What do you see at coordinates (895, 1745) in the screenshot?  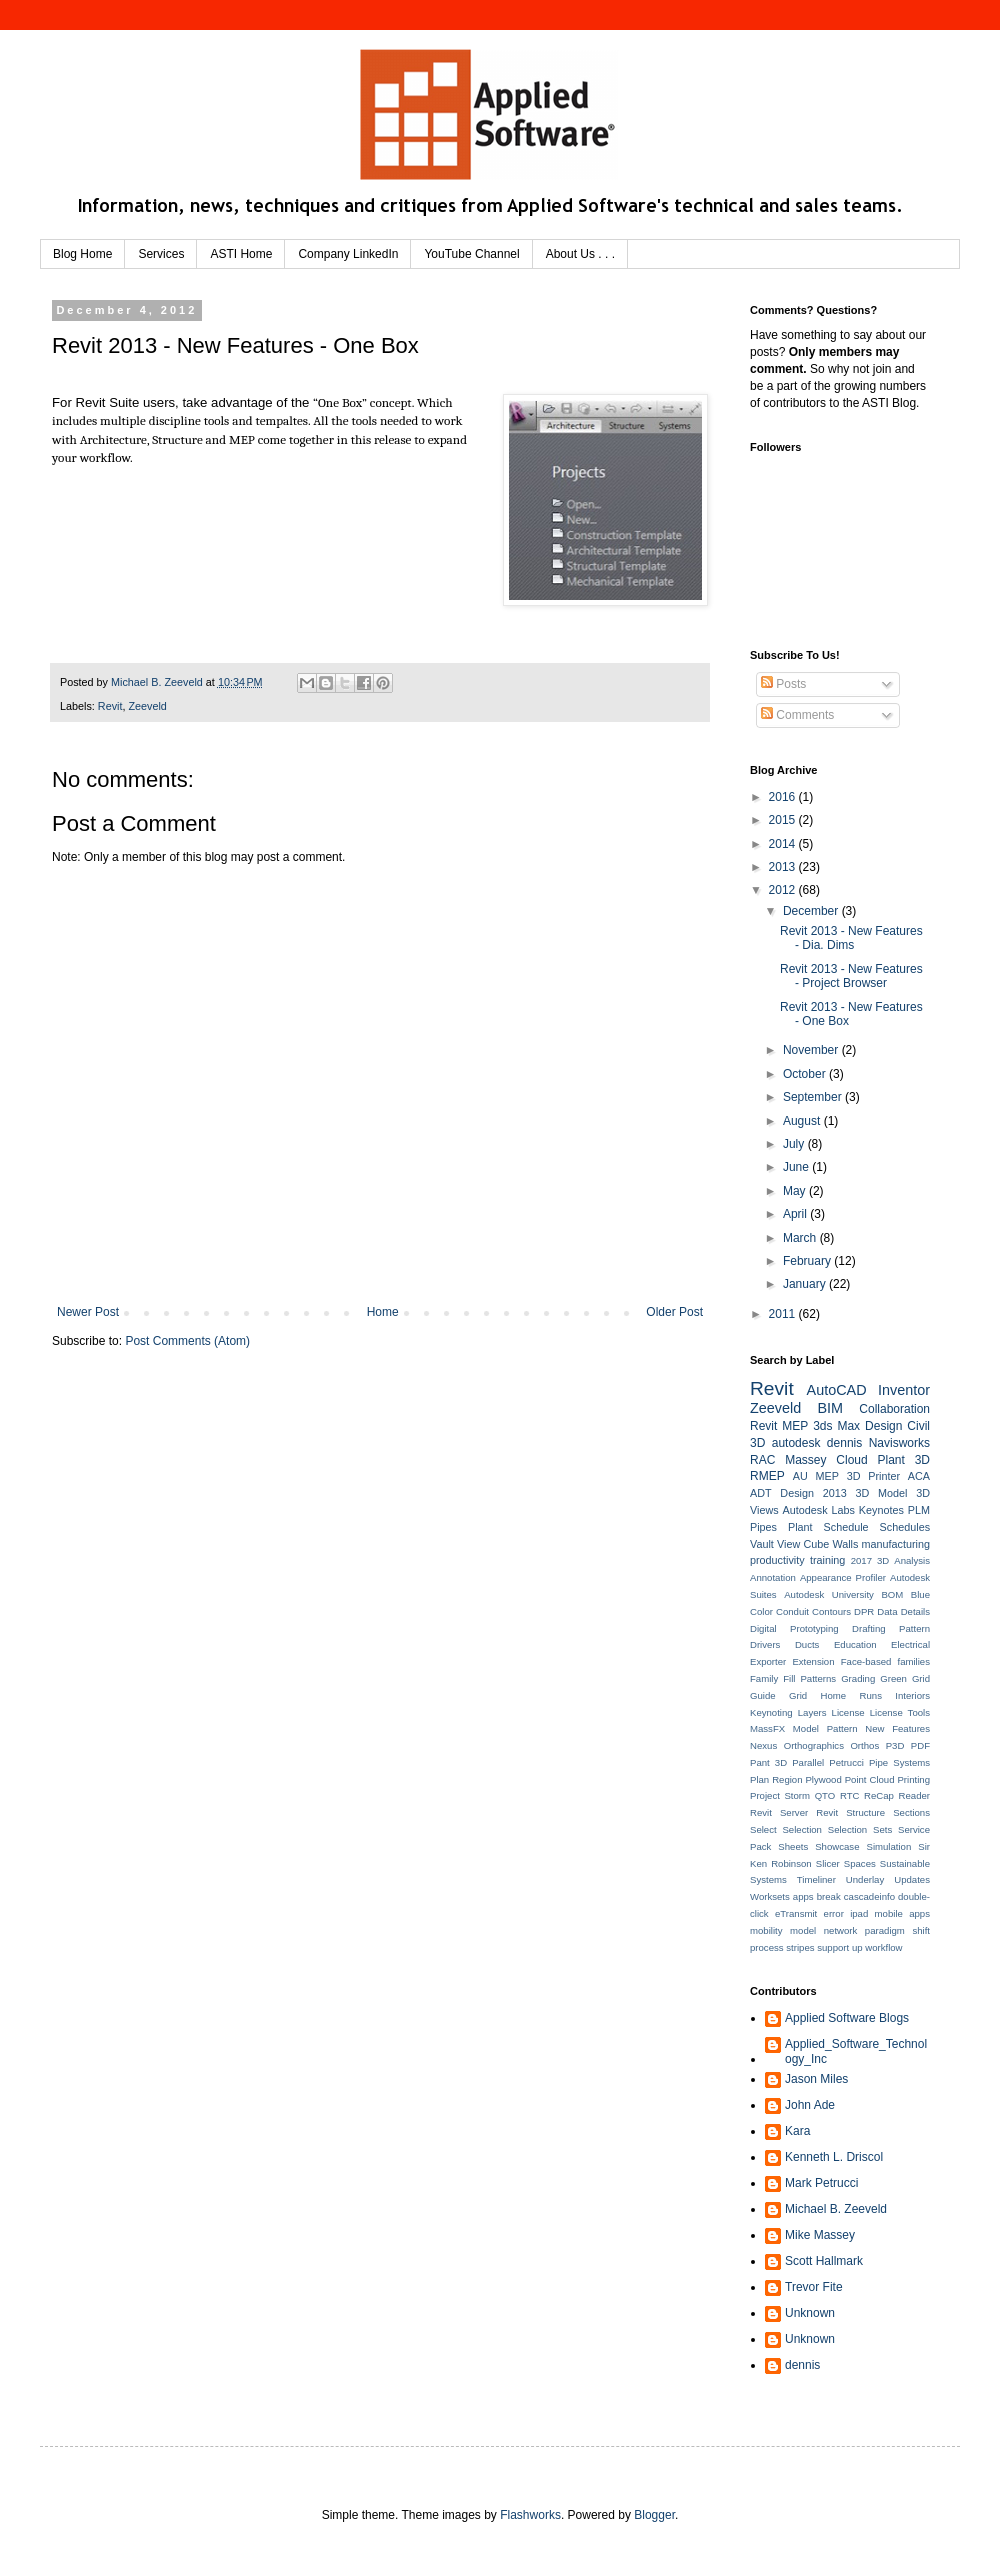 I see `P3D` at bounding box center [895, 1745].